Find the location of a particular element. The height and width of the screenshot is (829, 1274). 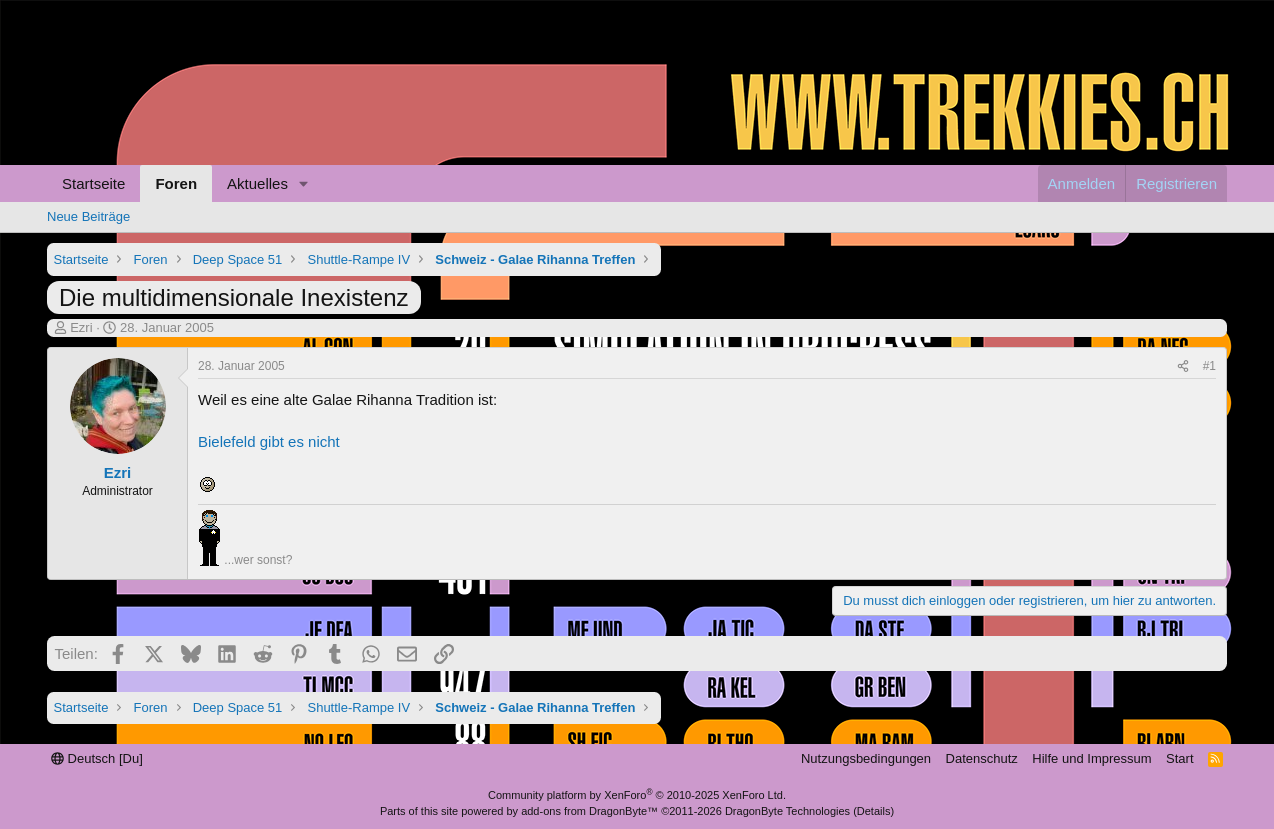

[button] is located at coordinates (304, 183).